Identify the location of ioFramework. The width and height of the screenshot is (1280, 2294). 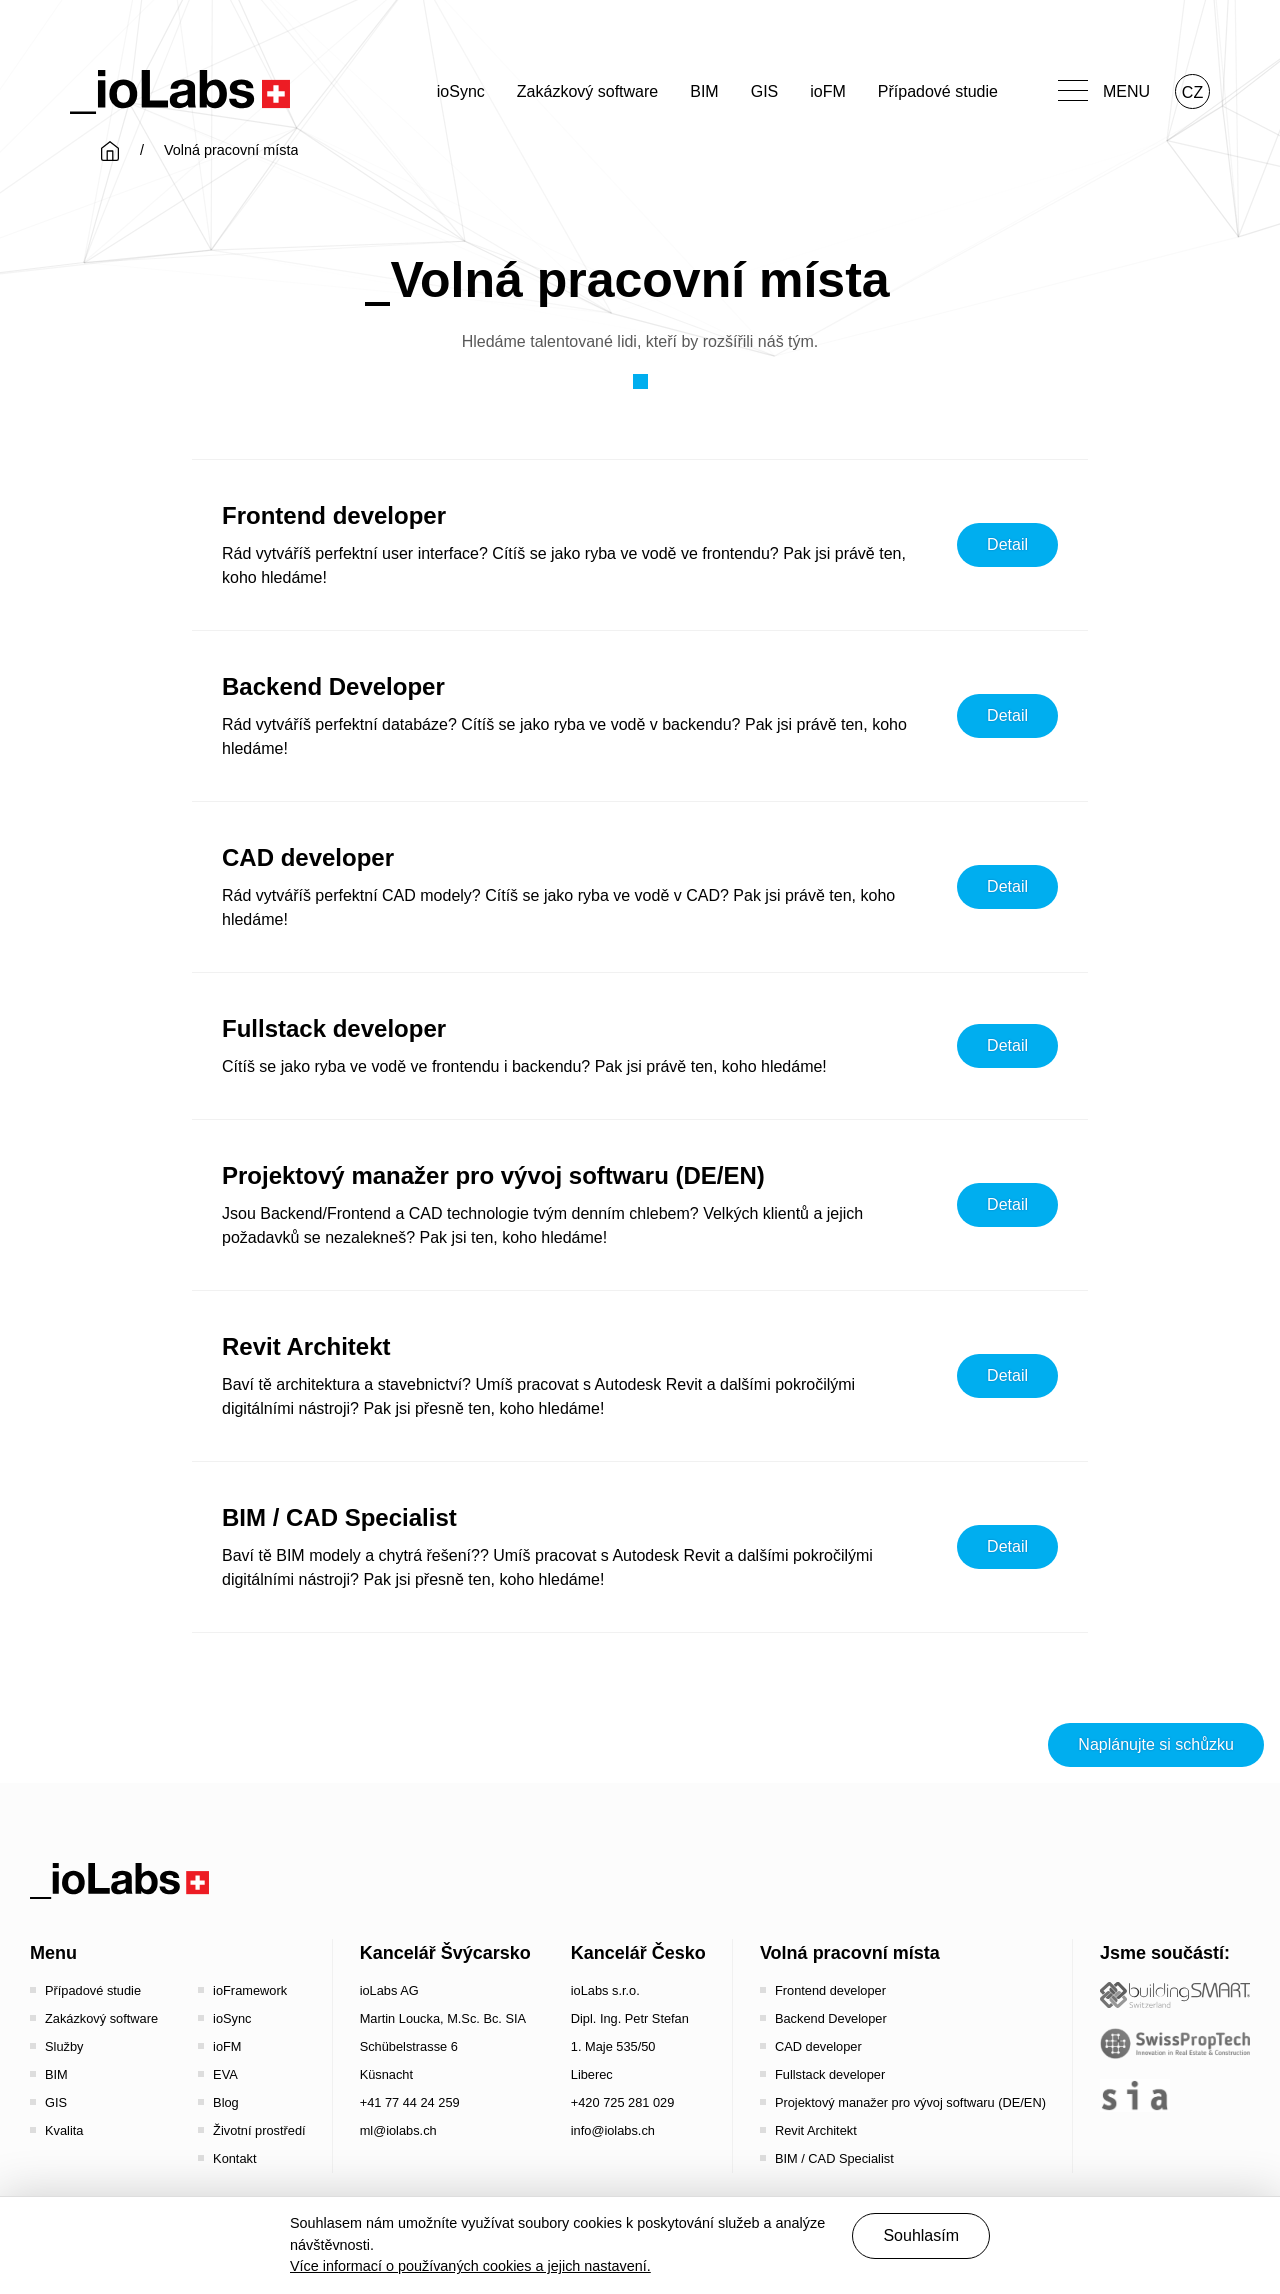
(250, 1990).